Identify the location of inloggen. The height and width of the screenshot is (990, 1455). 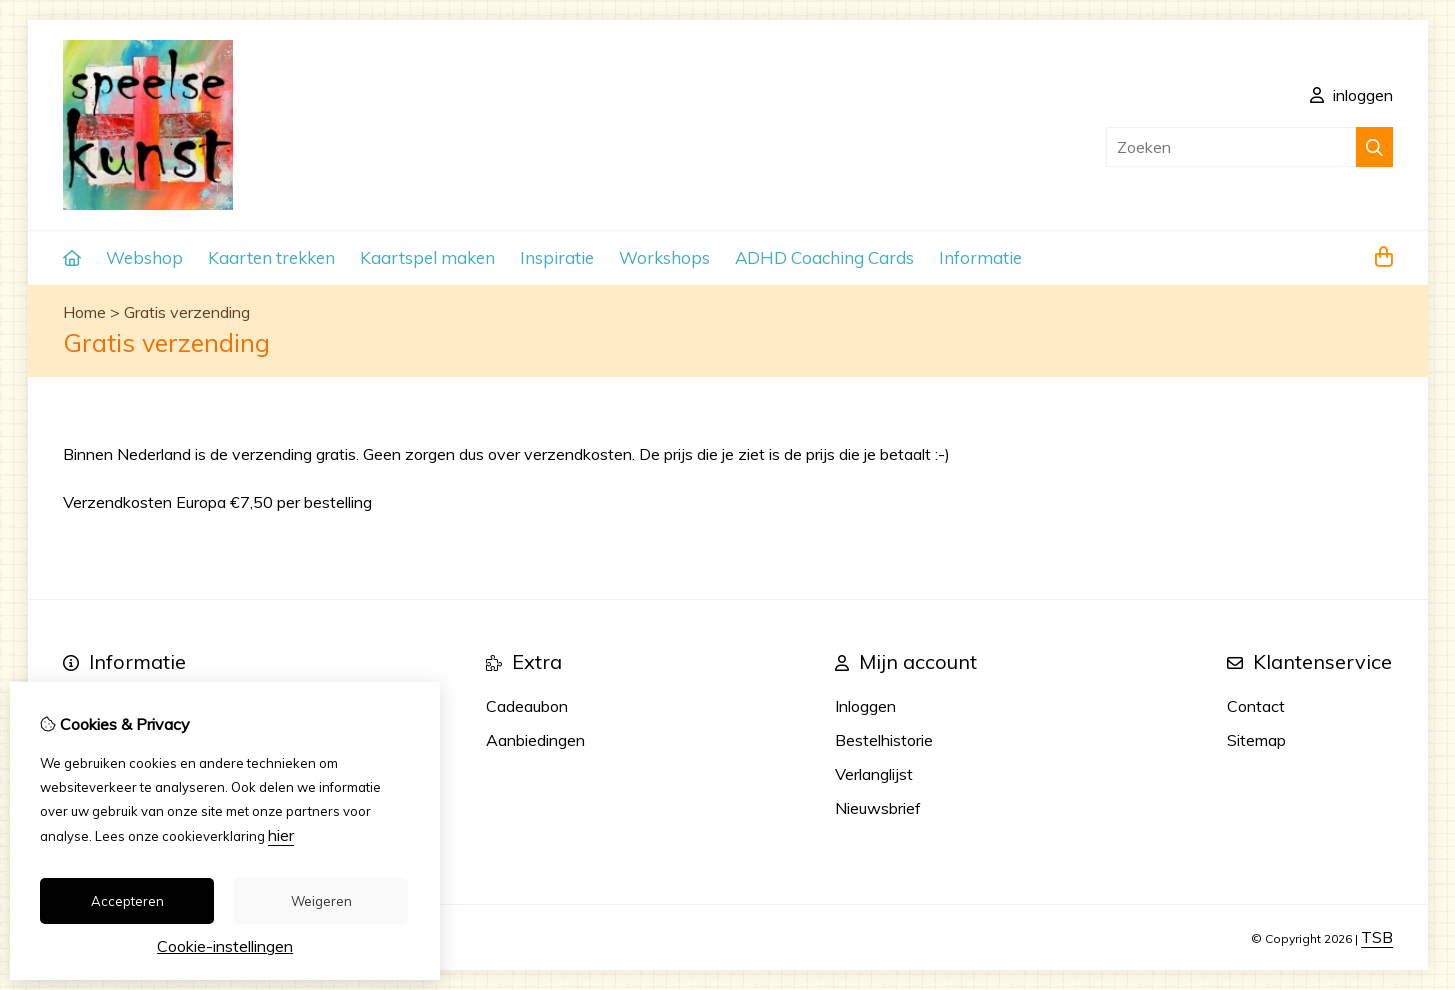
(1351, 95).